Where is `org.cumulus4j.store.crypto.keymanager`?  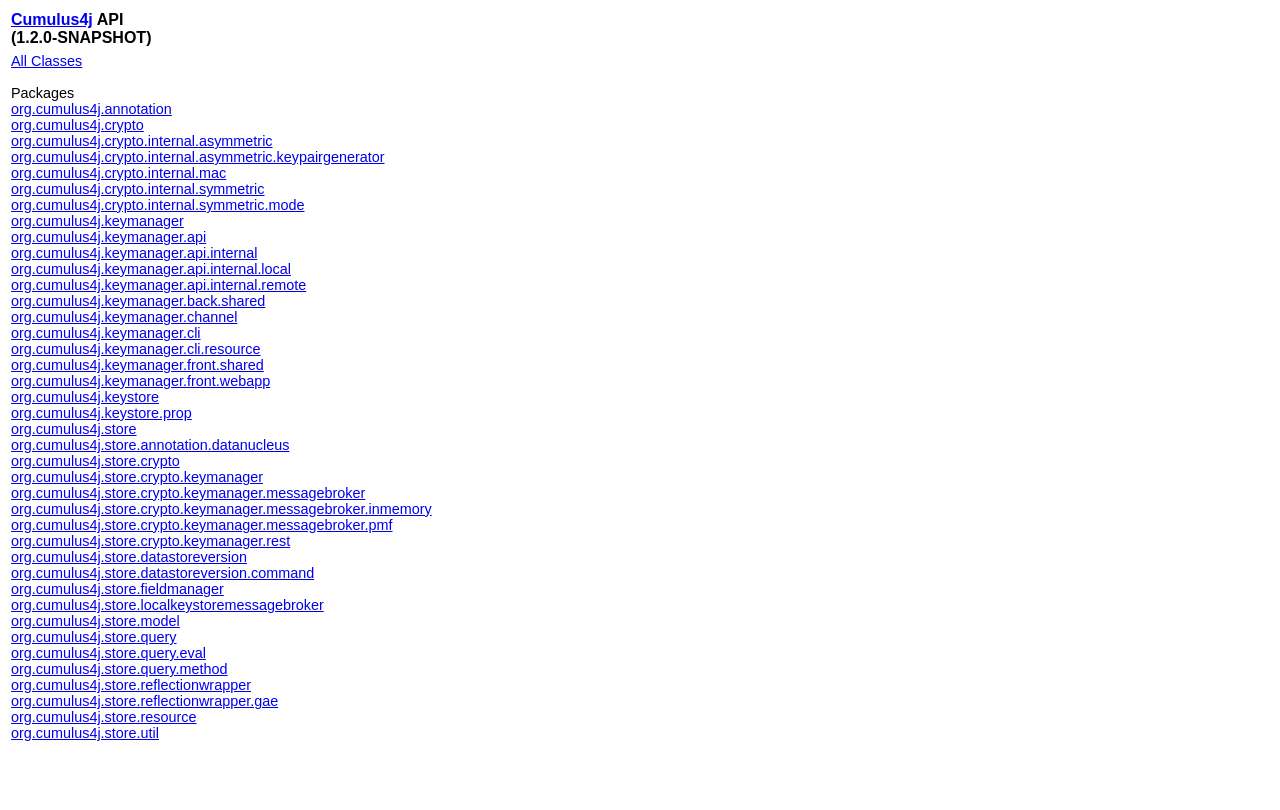
org.cumulus4j.store.crypto.keymanager is located at coordinates (137, 477).